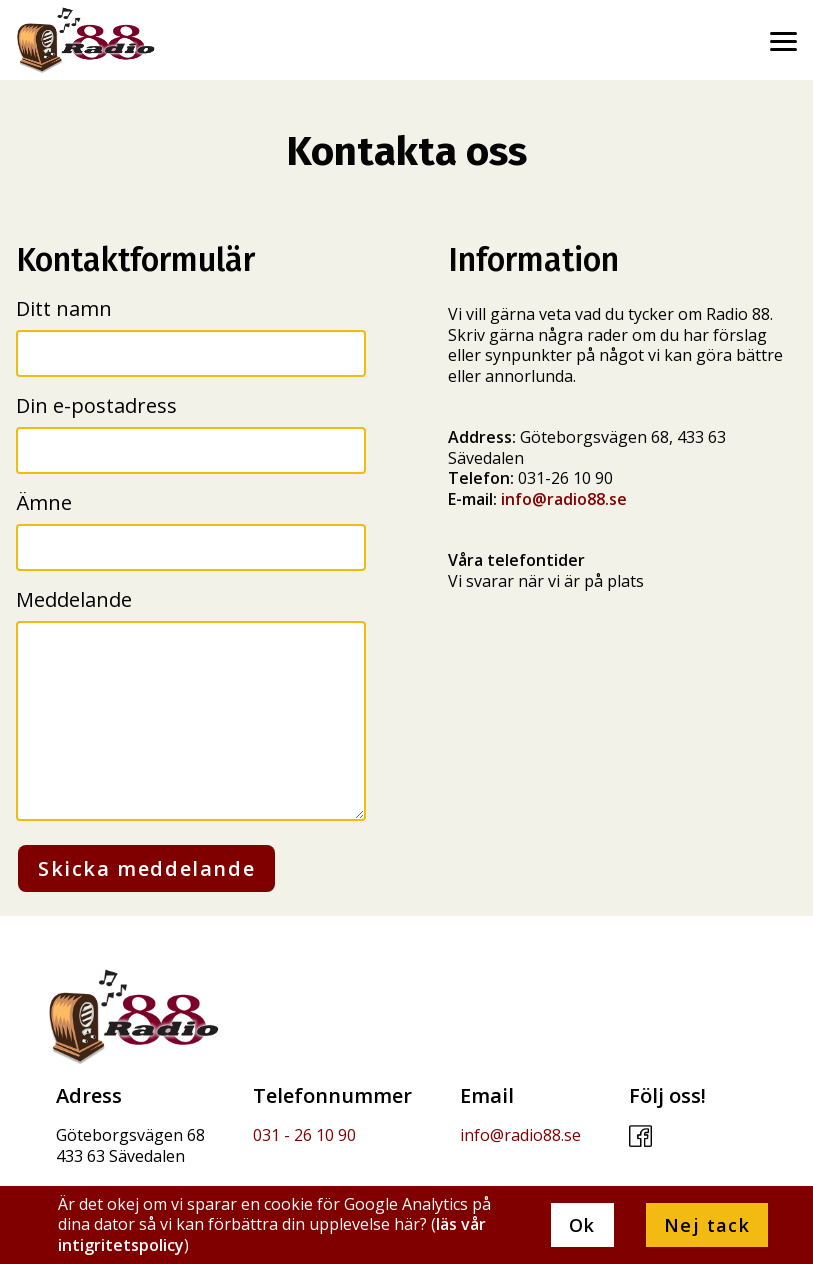 This screenshot has width=813, height=1264. Describe the element at coordinates (304, 1135) in the screenshot. I see `031 - 26 10 90` at that location.